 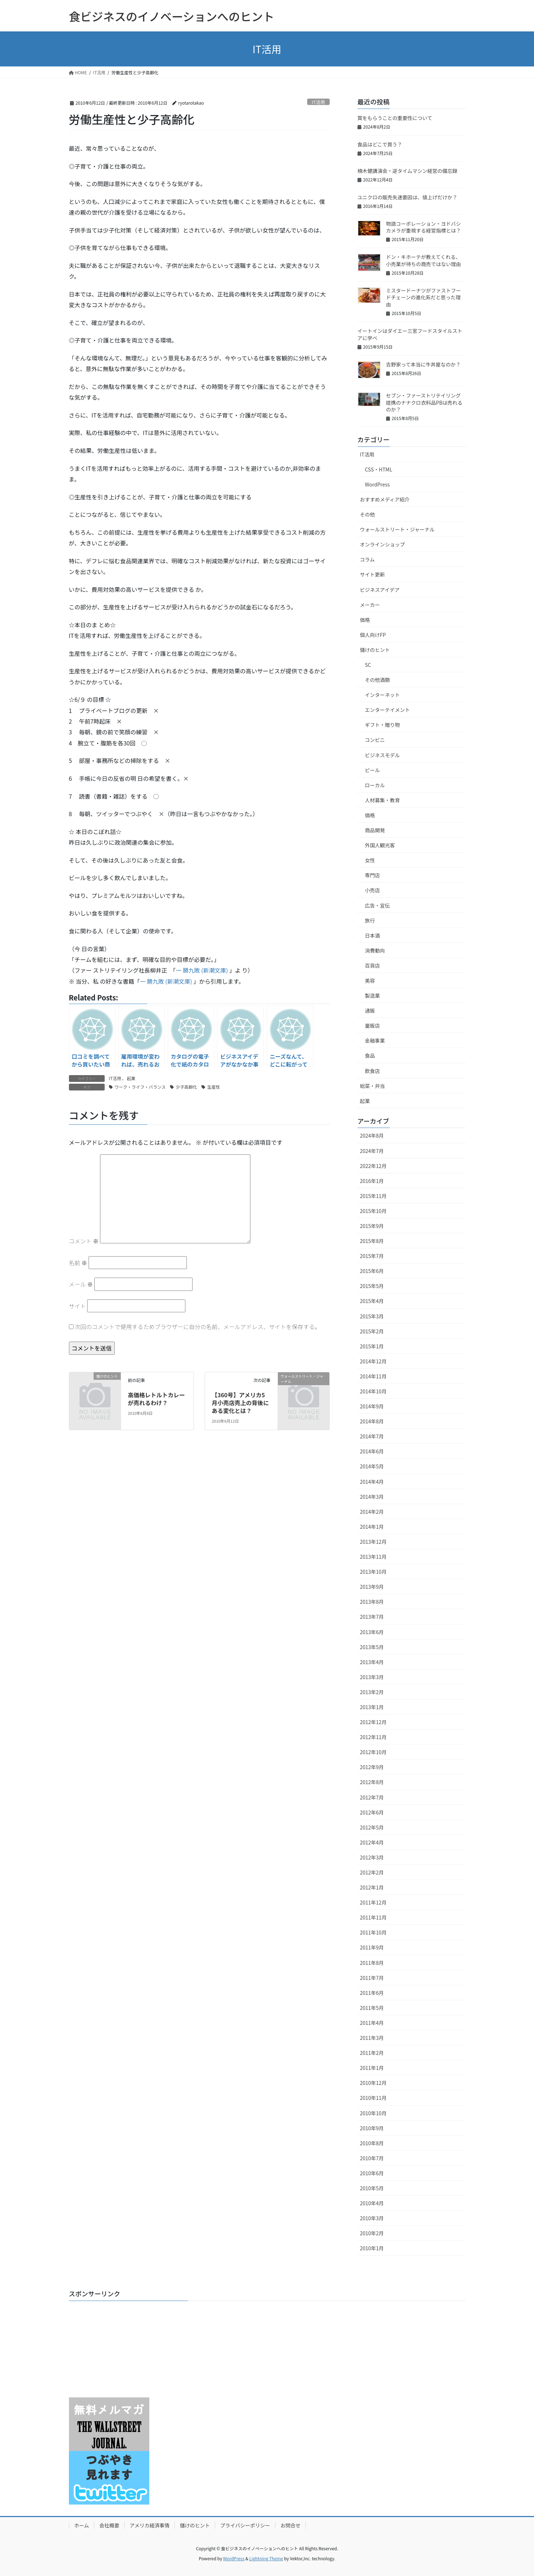 What do you see at coordinates (186, 1087) in the screenshot?
I see `少子高齢化` at bounding box center [186, 1087].